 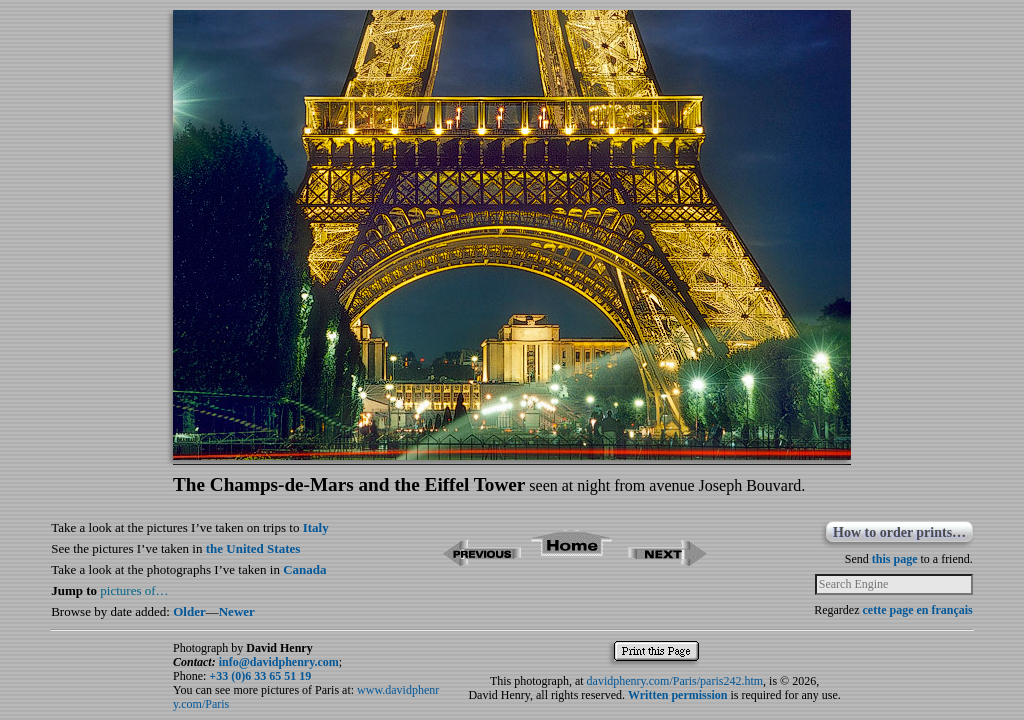 What do you see at coordinates (304, 569) in the screenshot?
I see `Canada` at bounding box center [304, 569].